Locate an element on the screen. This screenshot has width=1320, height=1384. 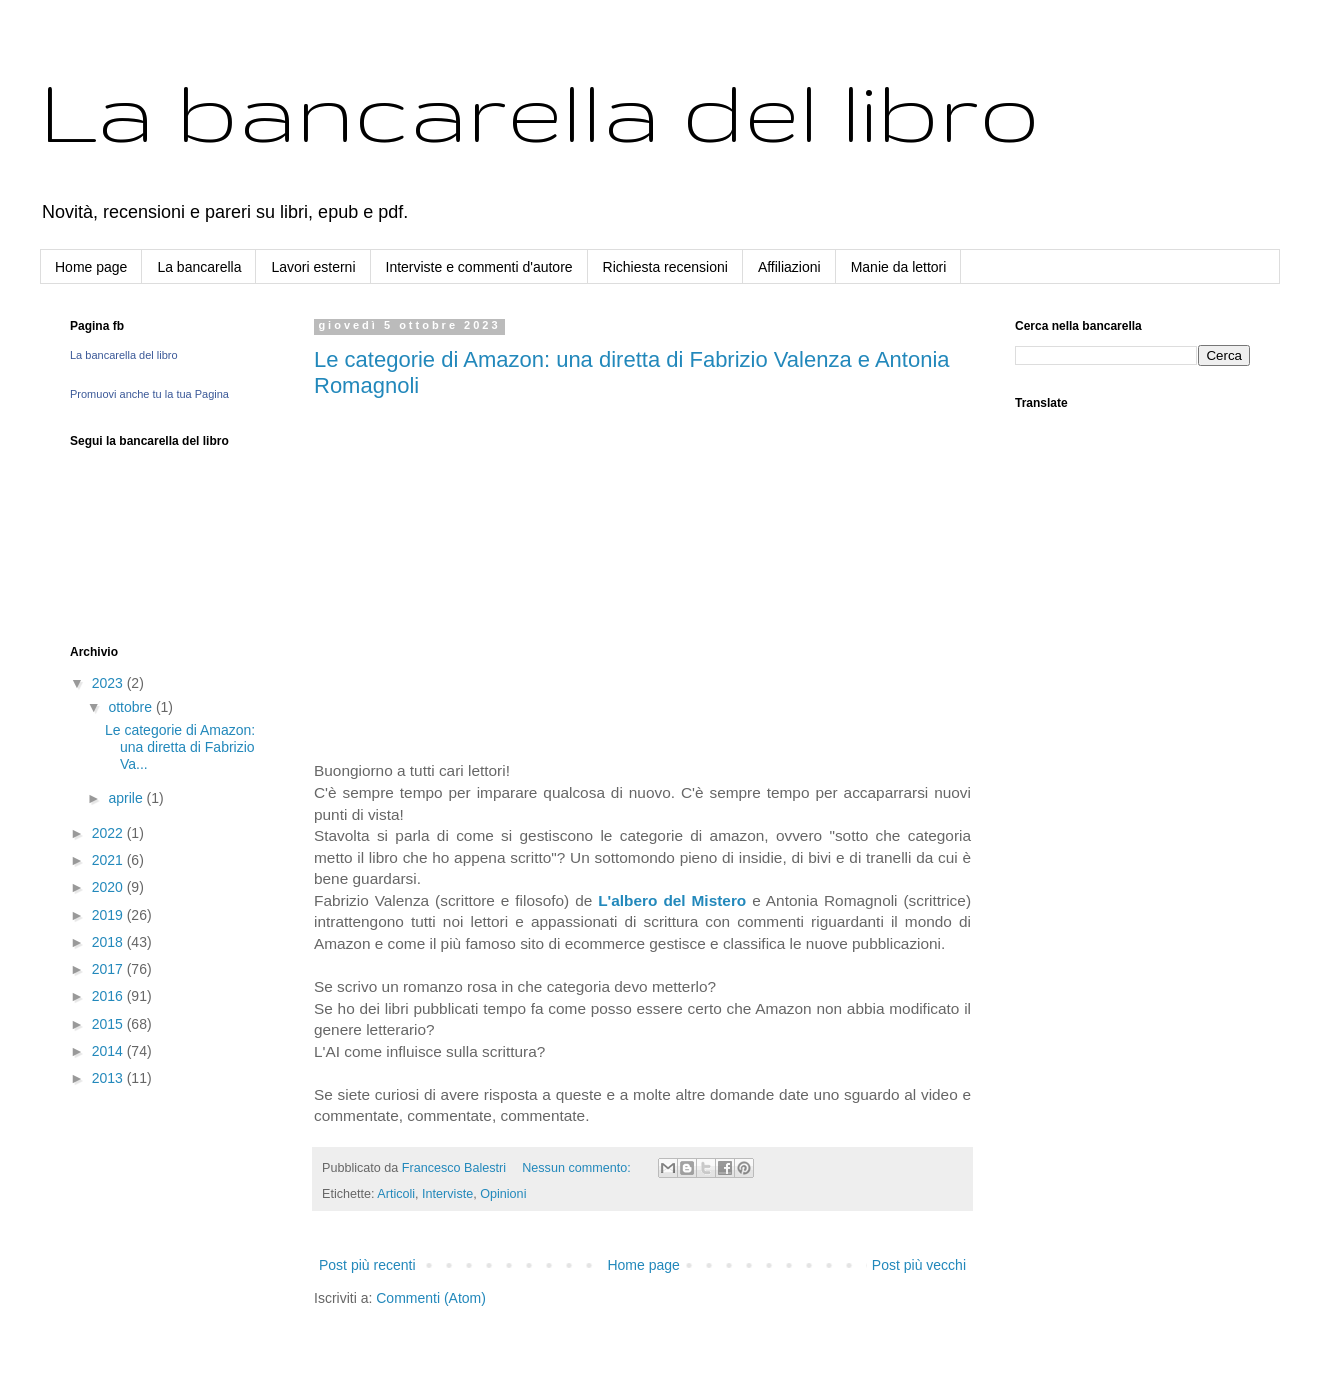
Manie da lettori is located at coordinates (899, 267).